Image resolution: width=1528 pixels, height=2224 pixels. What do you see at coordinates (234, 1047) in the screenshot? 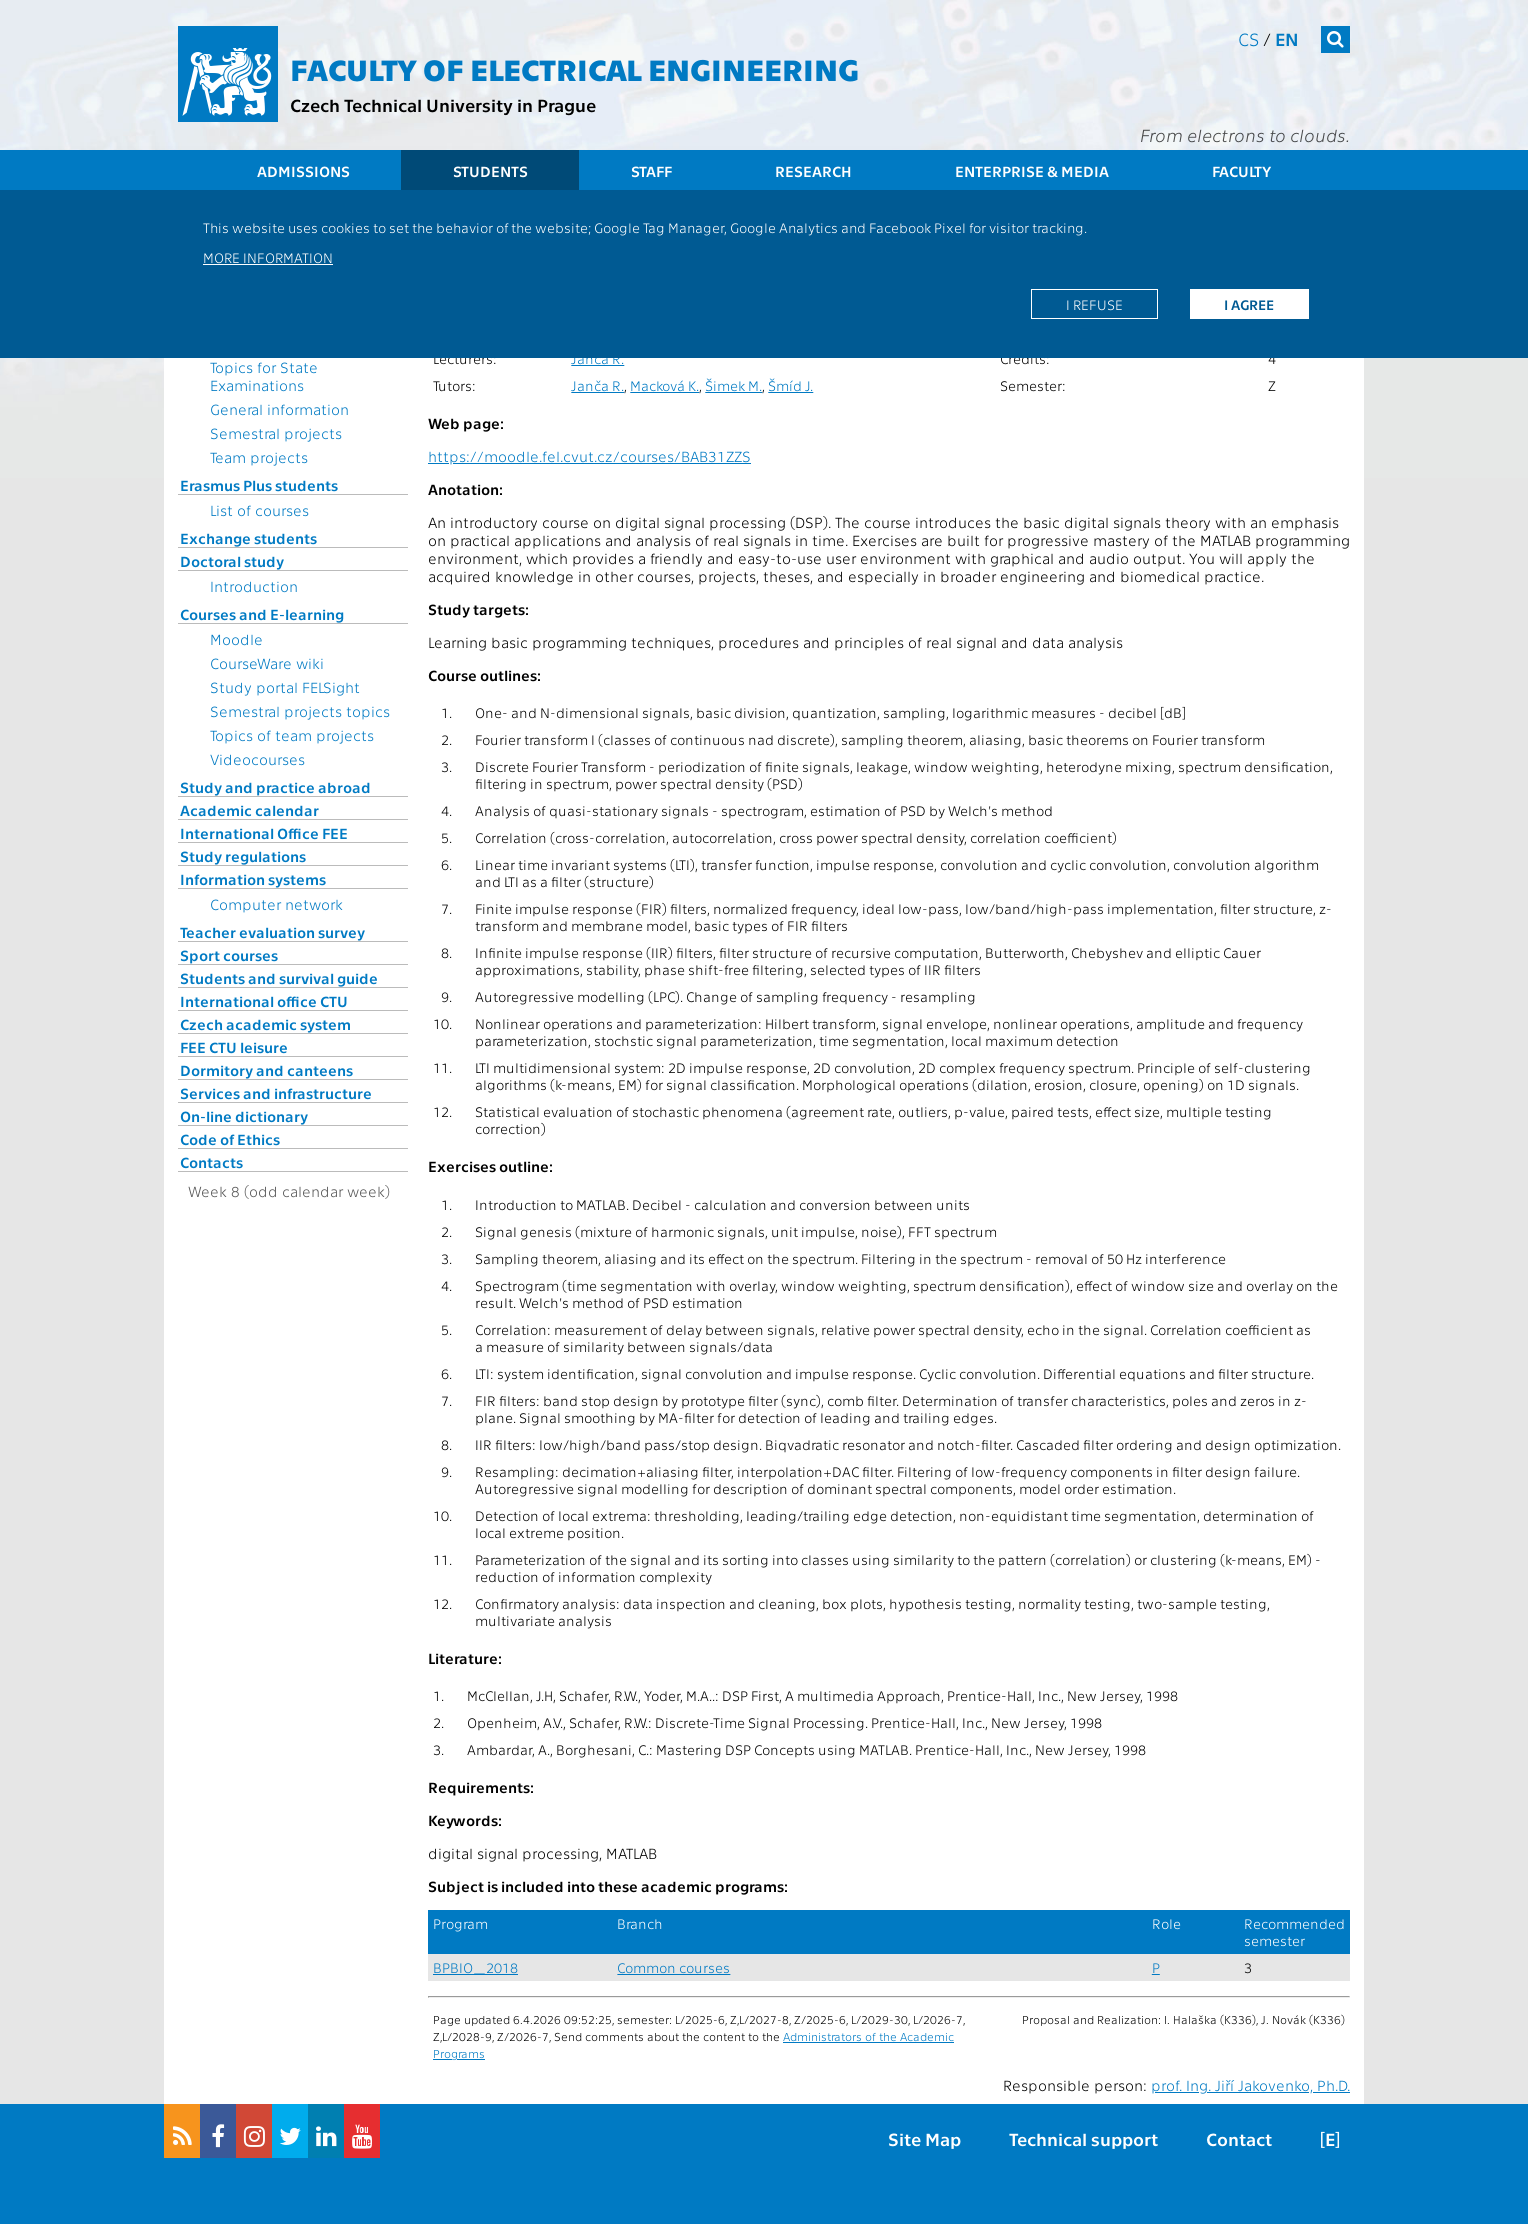
I see `FEE CTU leisure` at bounding box center [234, 1047].